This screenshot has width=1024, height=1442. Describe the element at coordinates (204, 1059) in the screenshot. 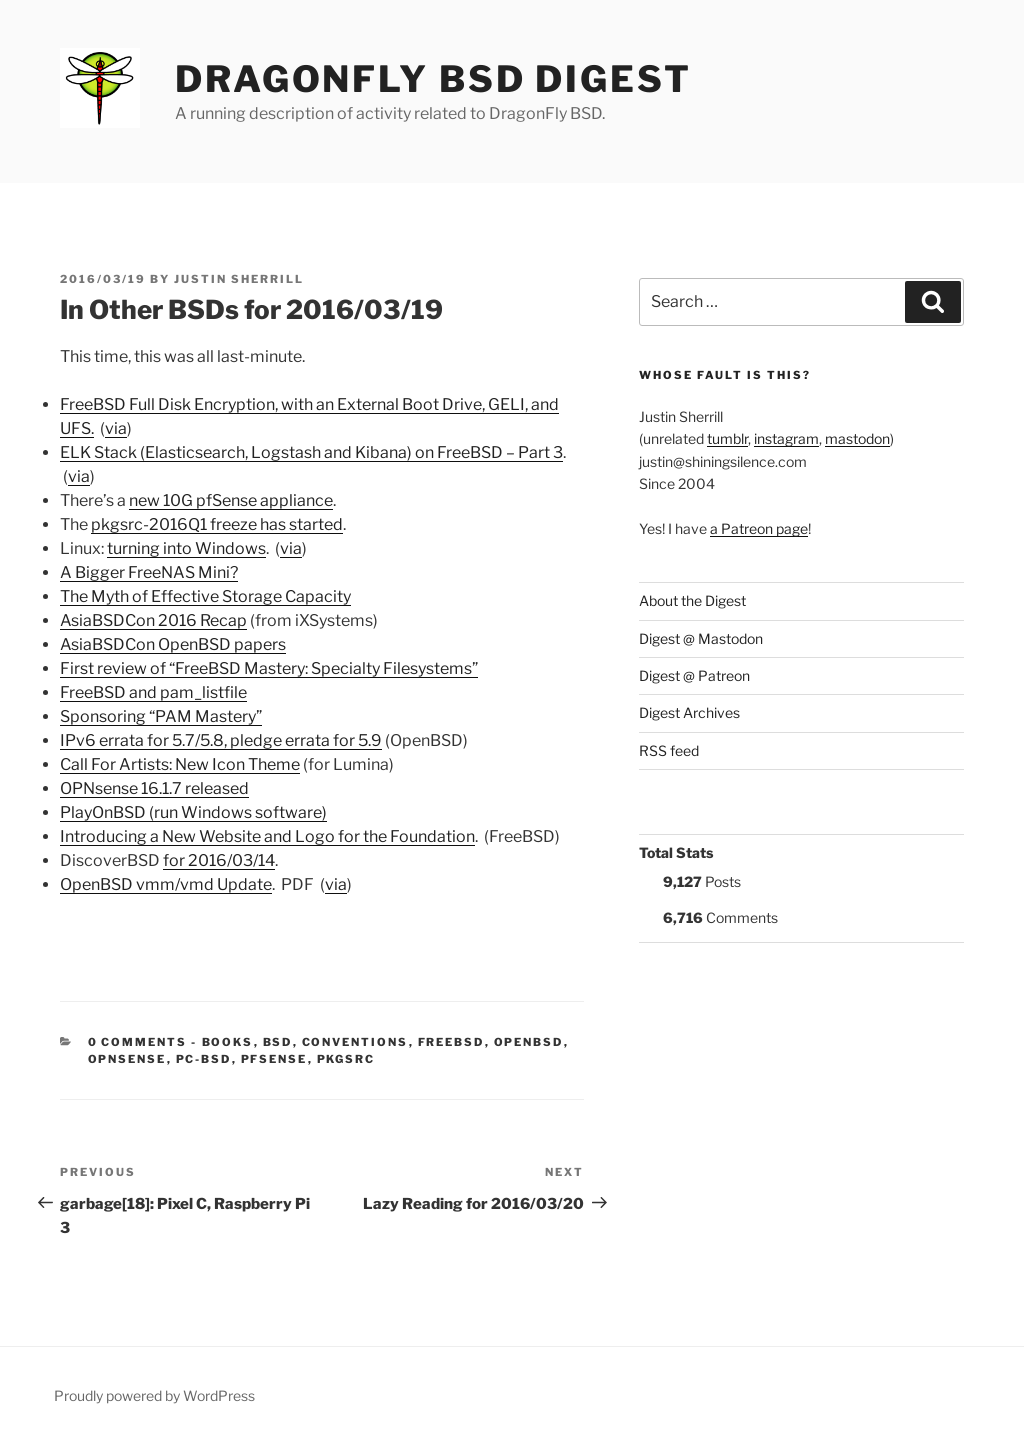

I see `PC-BSD` at that location.